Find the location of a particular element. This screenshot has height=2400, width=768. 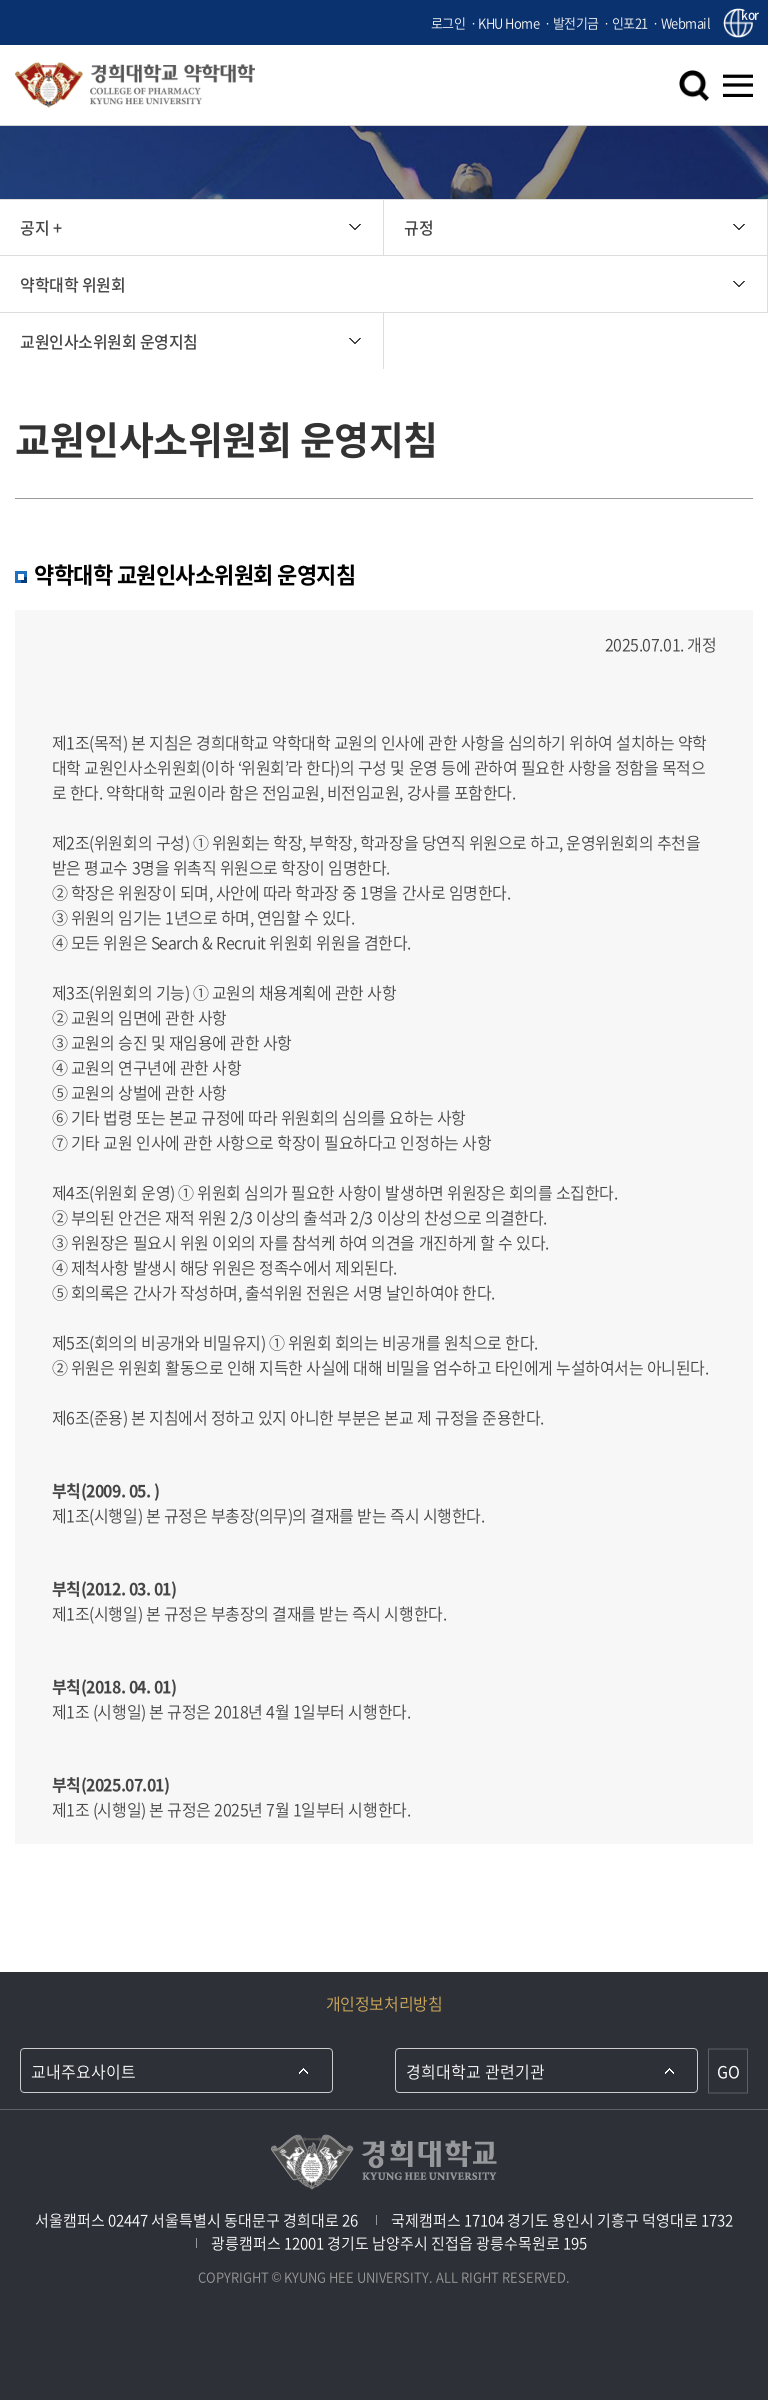

메뉴 is located at coordinates (738, 85).